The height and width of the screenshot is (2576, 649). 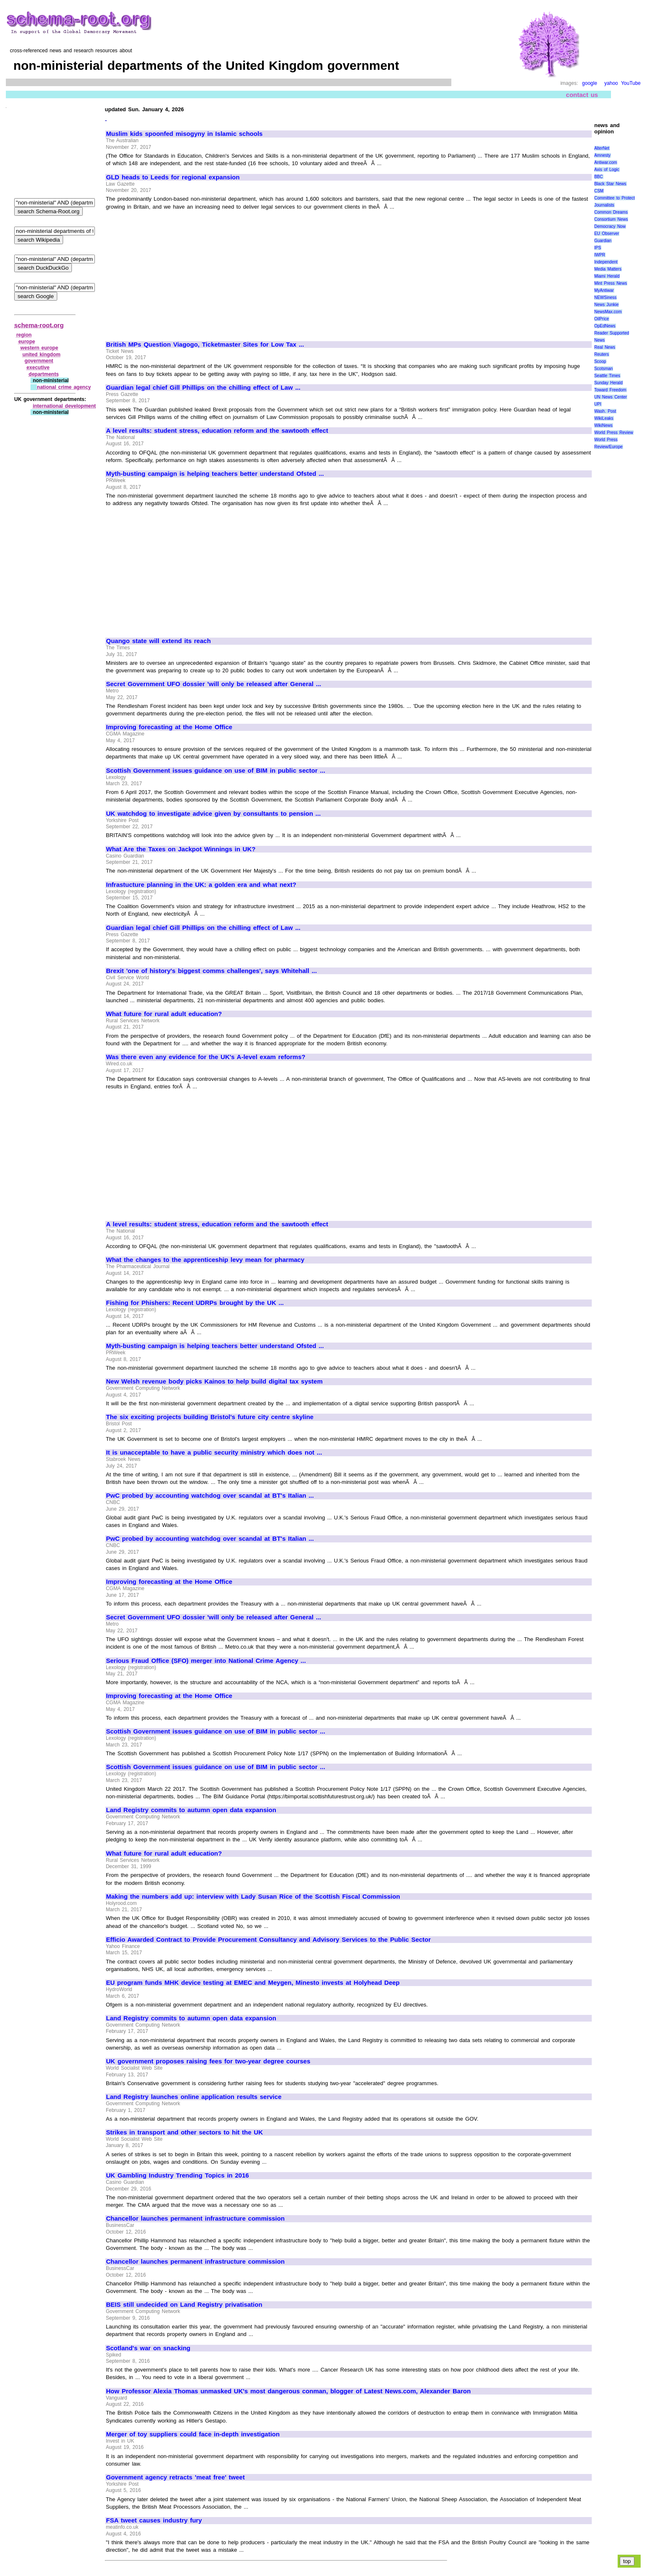 What do you see at coordinates (169, 727) in the screenshot?
I see `Improving forecasting at the Home Office` at bounding box center [169, 727].